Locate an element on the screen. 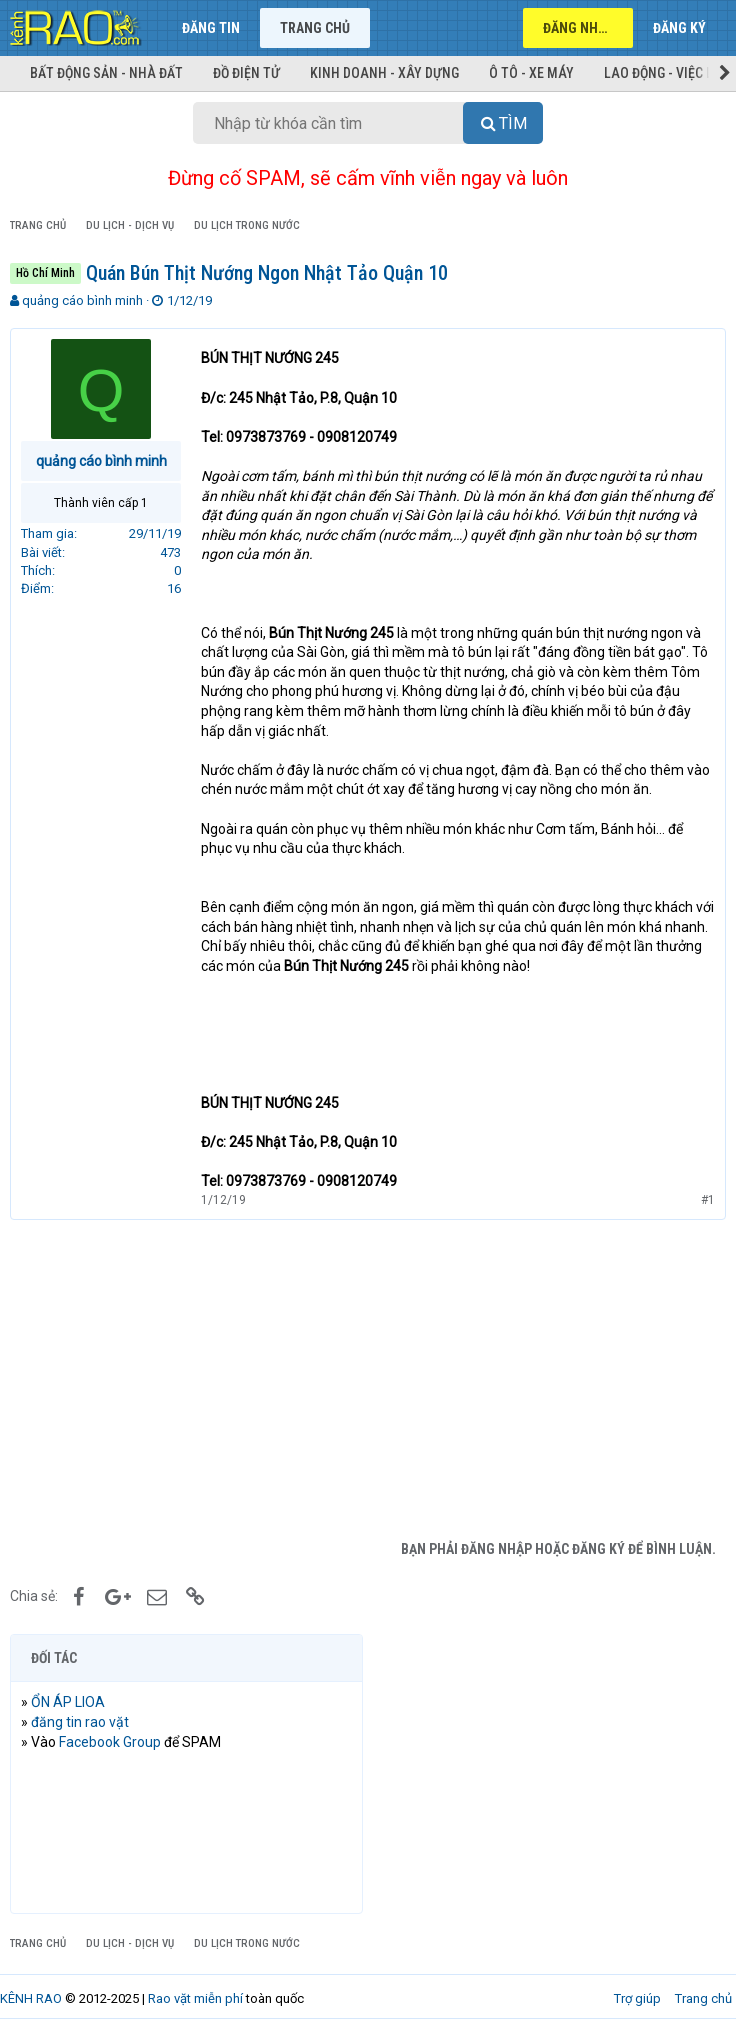  Facebook Group is located at coordinates (110, 1742).